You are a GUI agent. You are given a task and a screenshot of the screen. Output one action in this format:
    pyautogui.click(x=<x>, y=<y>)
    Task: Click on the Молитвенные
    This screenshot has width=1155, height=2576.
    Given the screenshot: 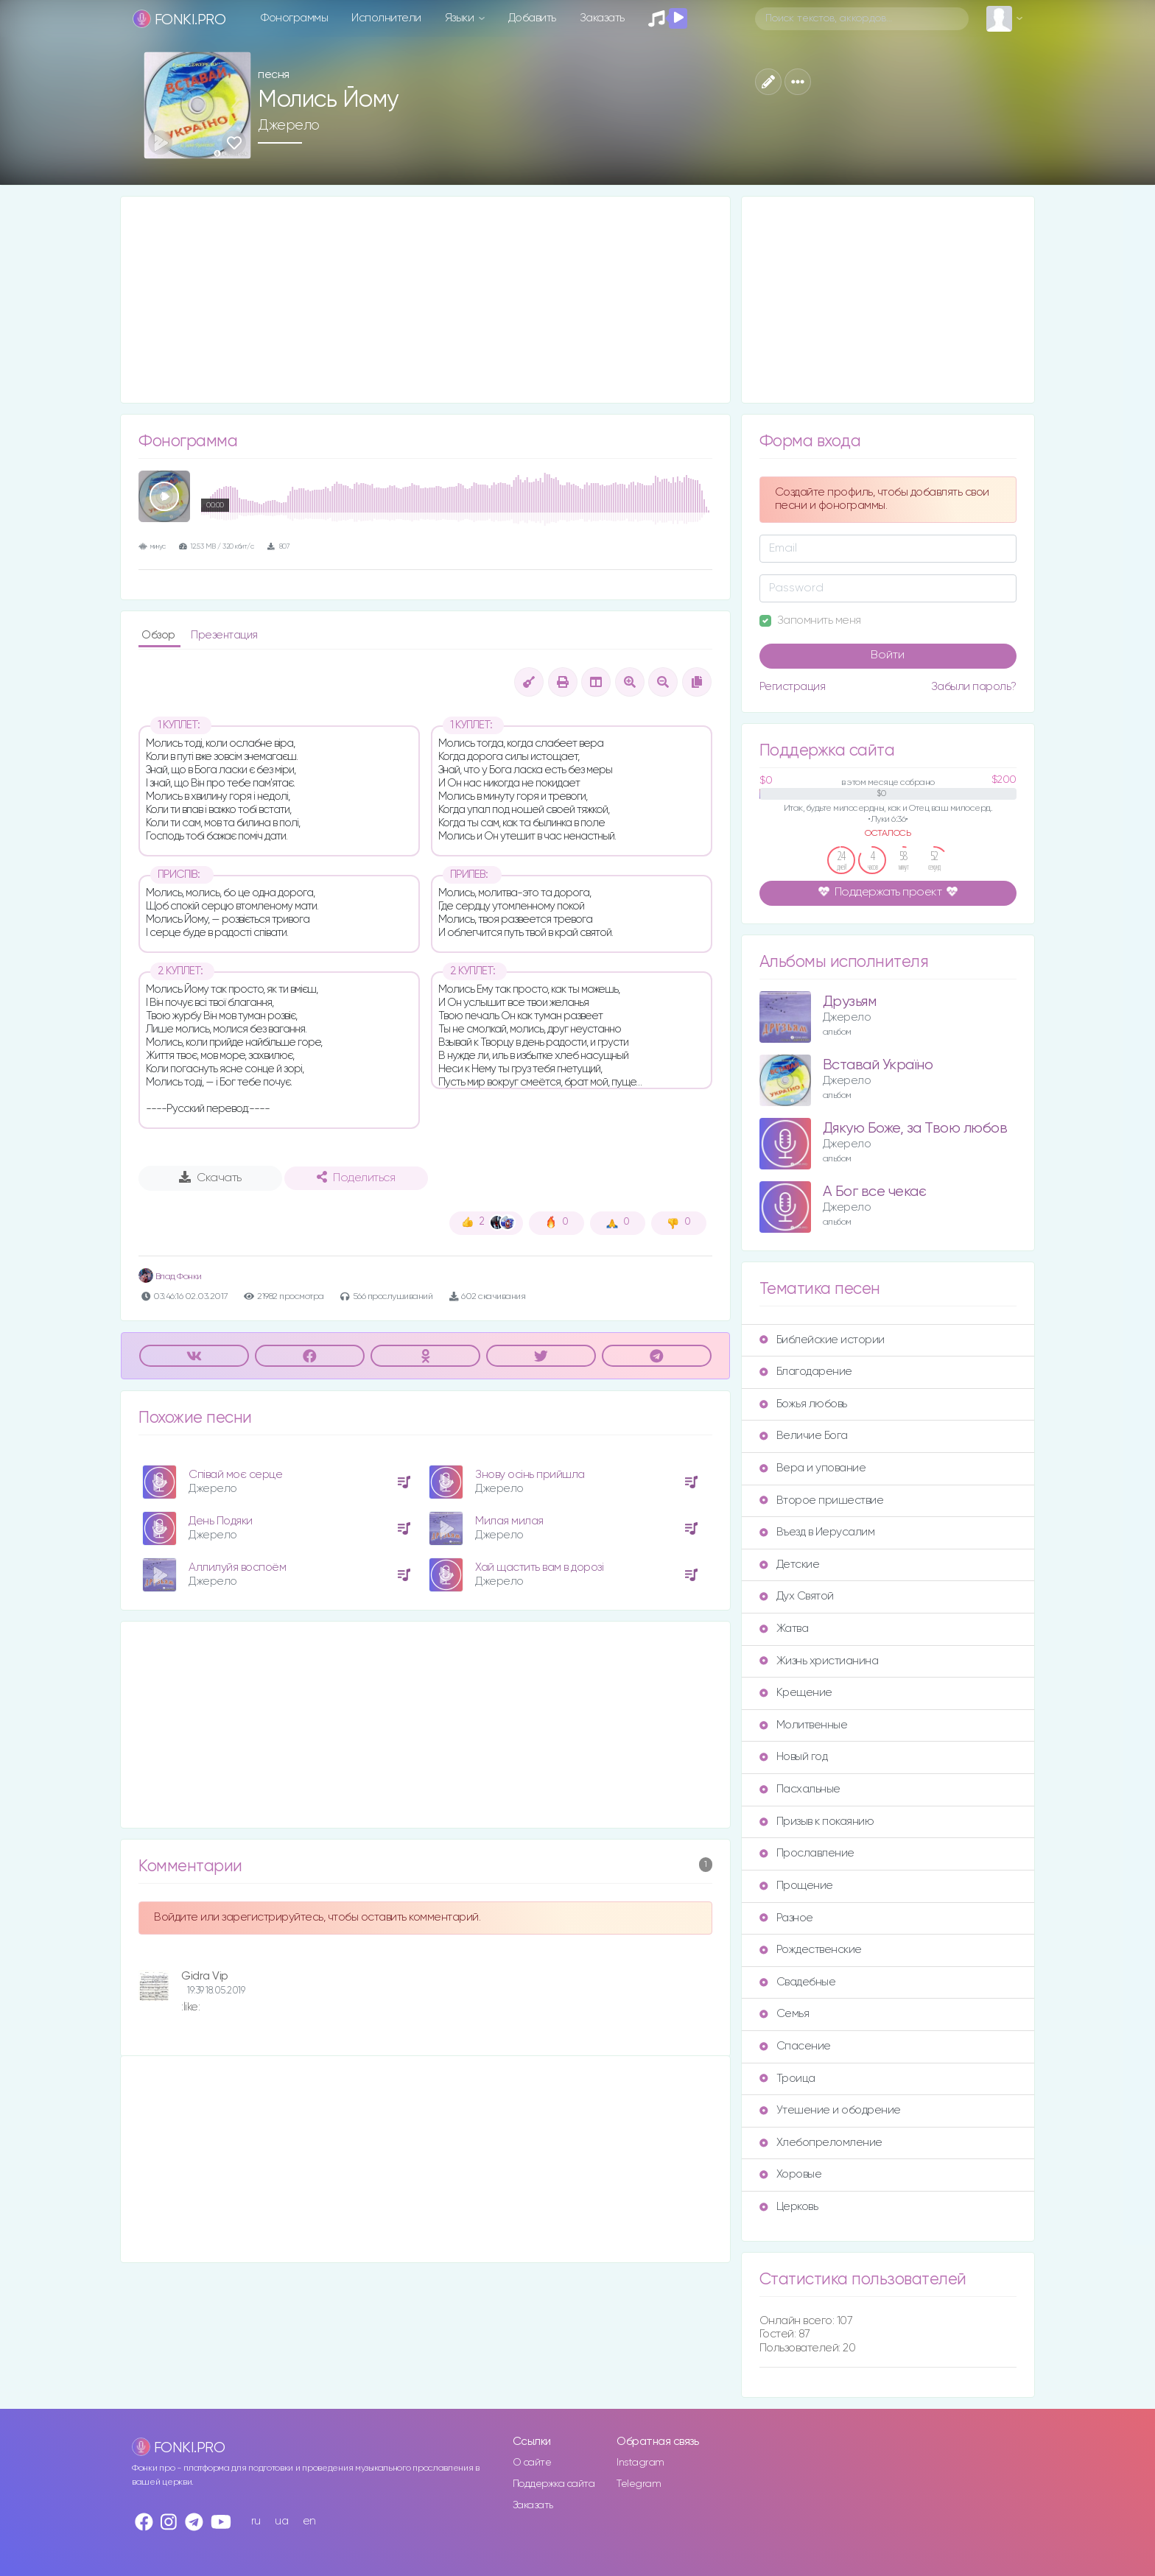 What is the action you would take?
    pyautogui.click(x=803, y=1725)
    